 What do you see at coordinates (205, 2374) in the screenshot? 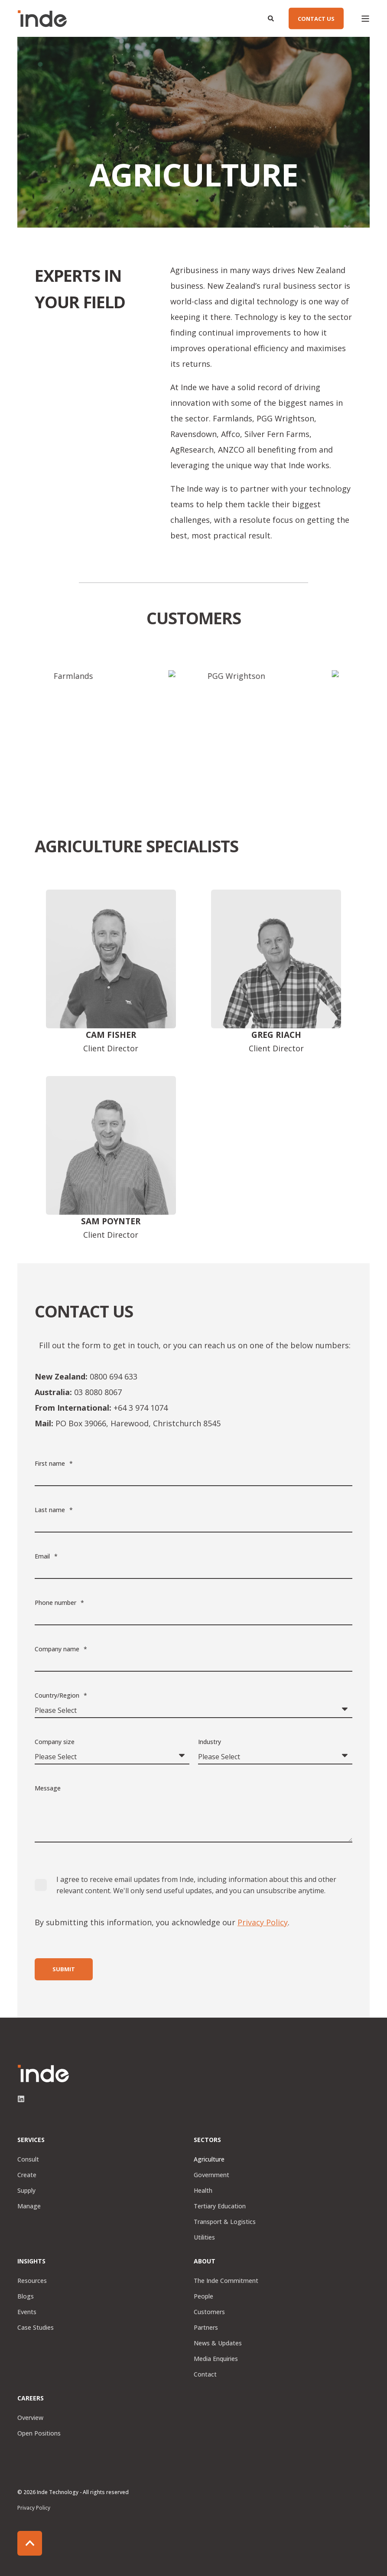
I see `Contact [menuitem]` at bounding box center [205, 2374].